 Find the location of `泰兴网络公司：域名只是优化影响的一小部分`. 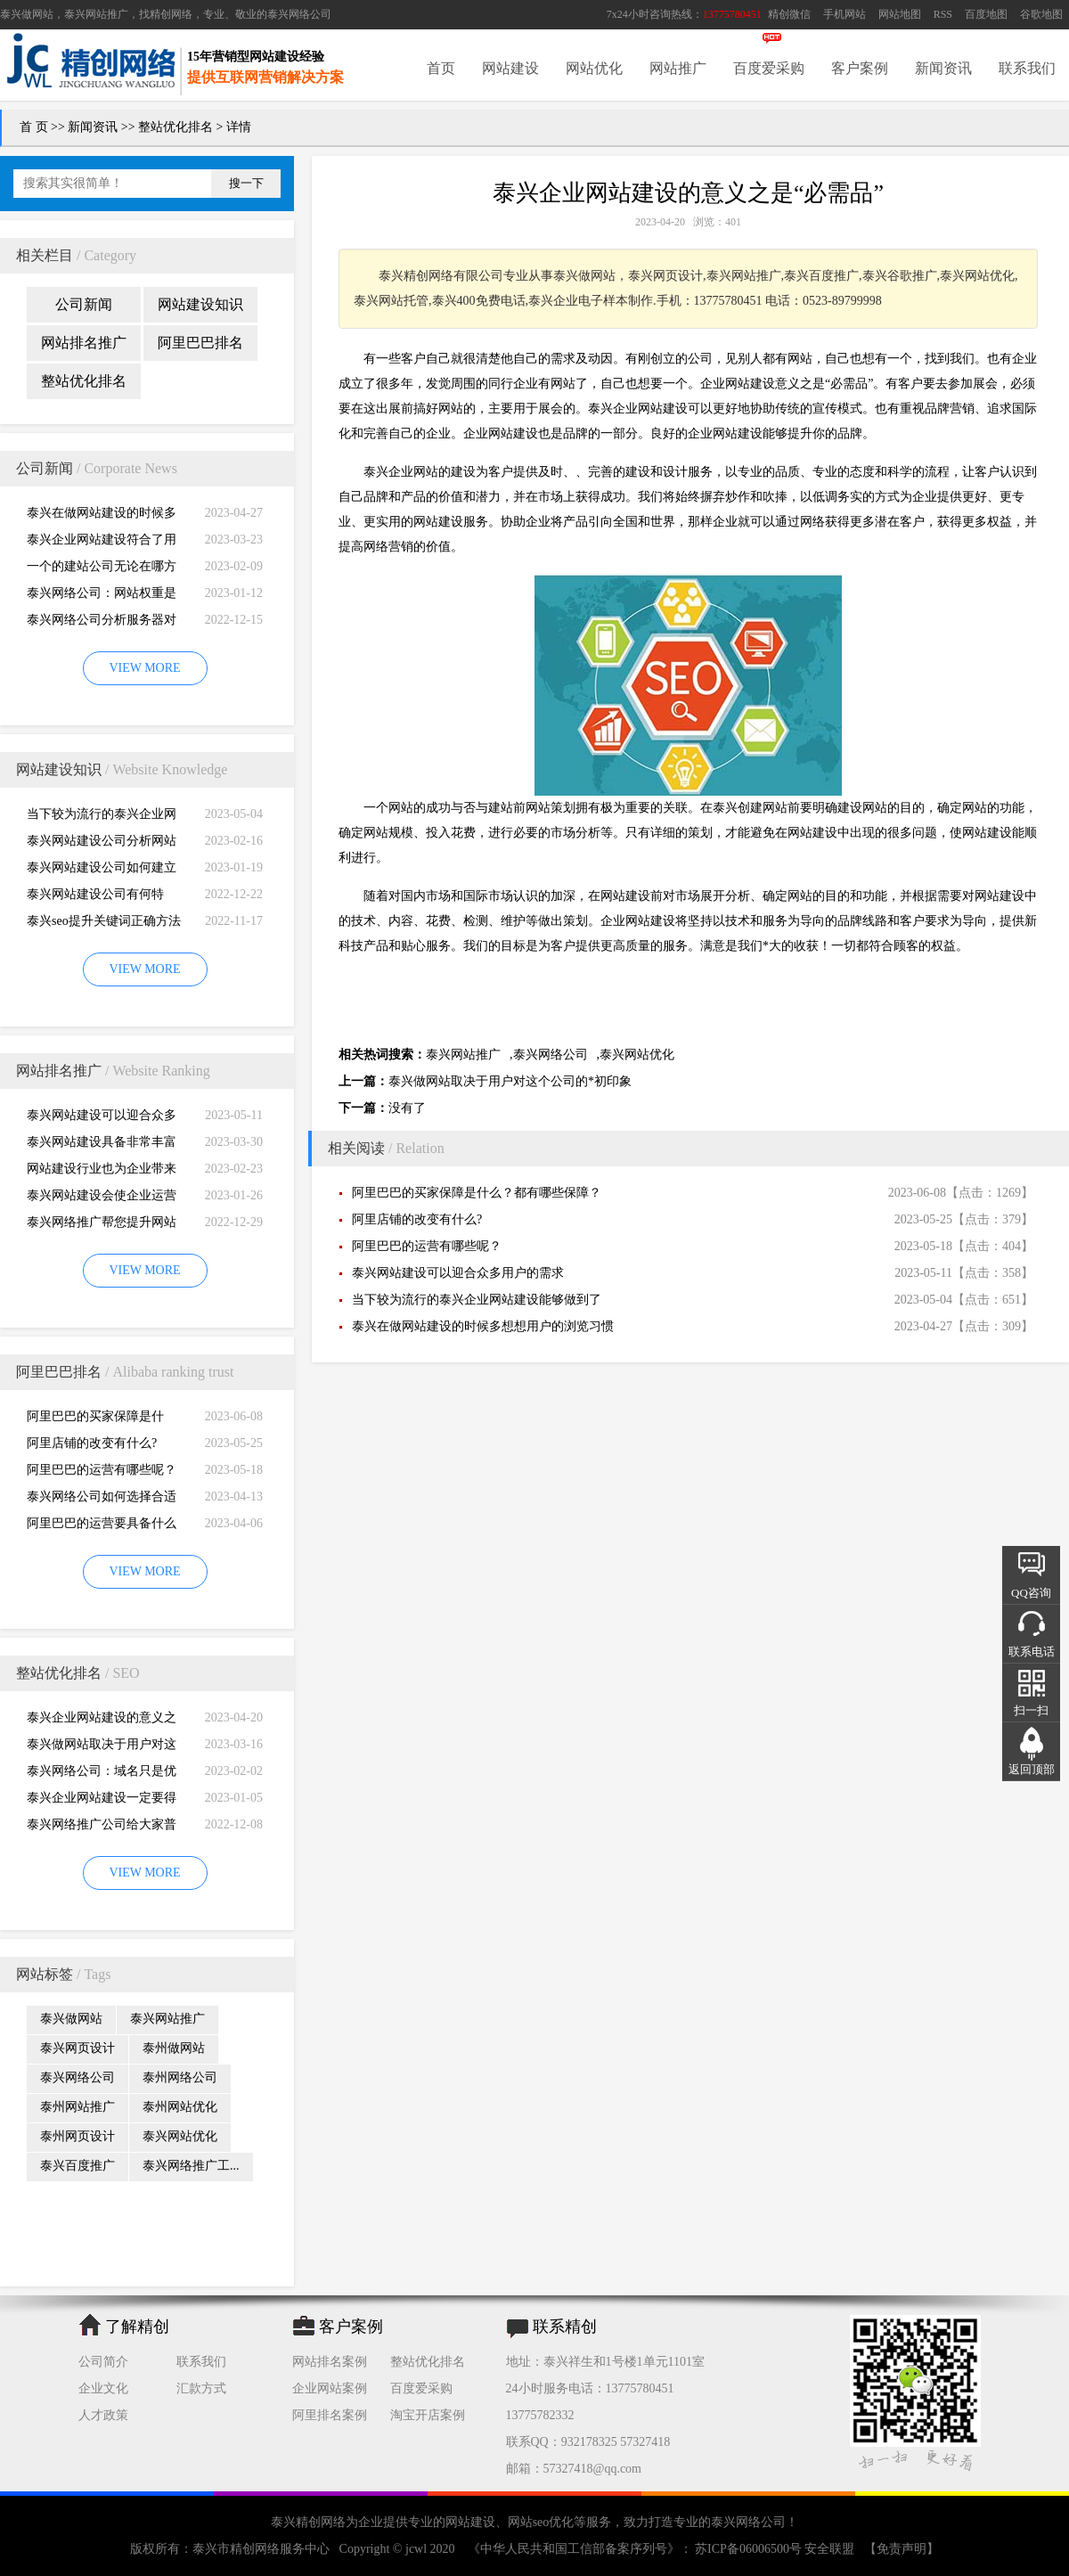

泰兴网络公司：域名只是优化影响的一小部分 is located at coordinates (101, 1774).